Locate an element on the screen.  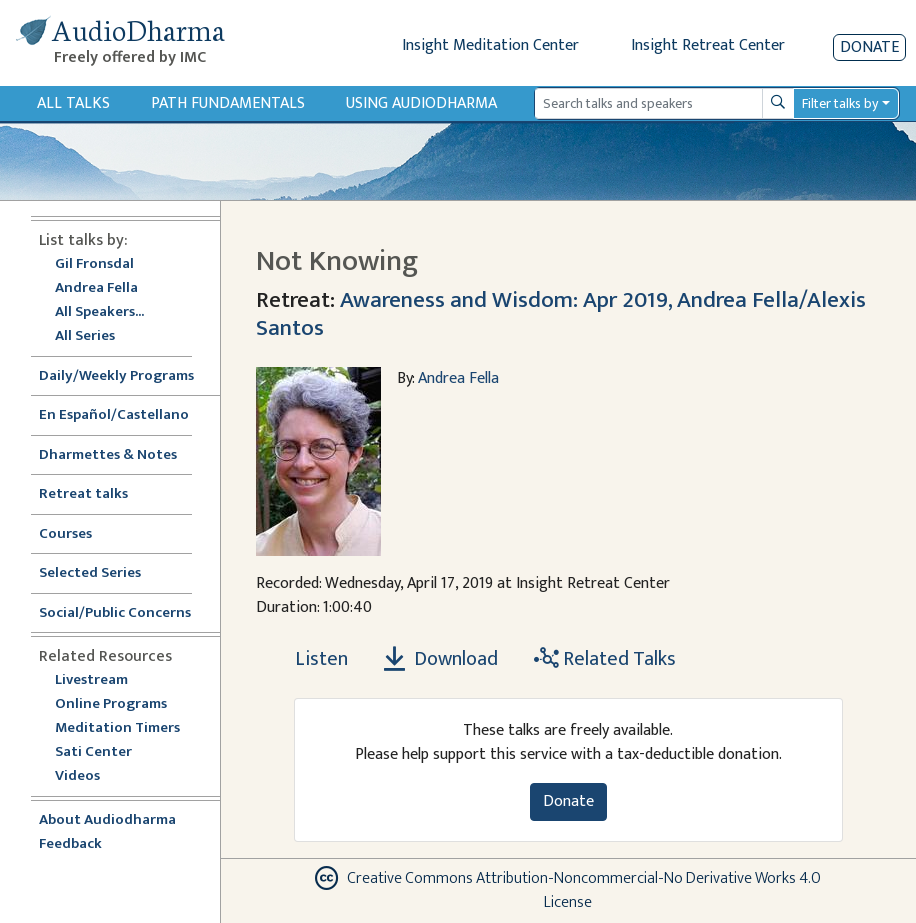
Courses is located at coordinates (65, 534).